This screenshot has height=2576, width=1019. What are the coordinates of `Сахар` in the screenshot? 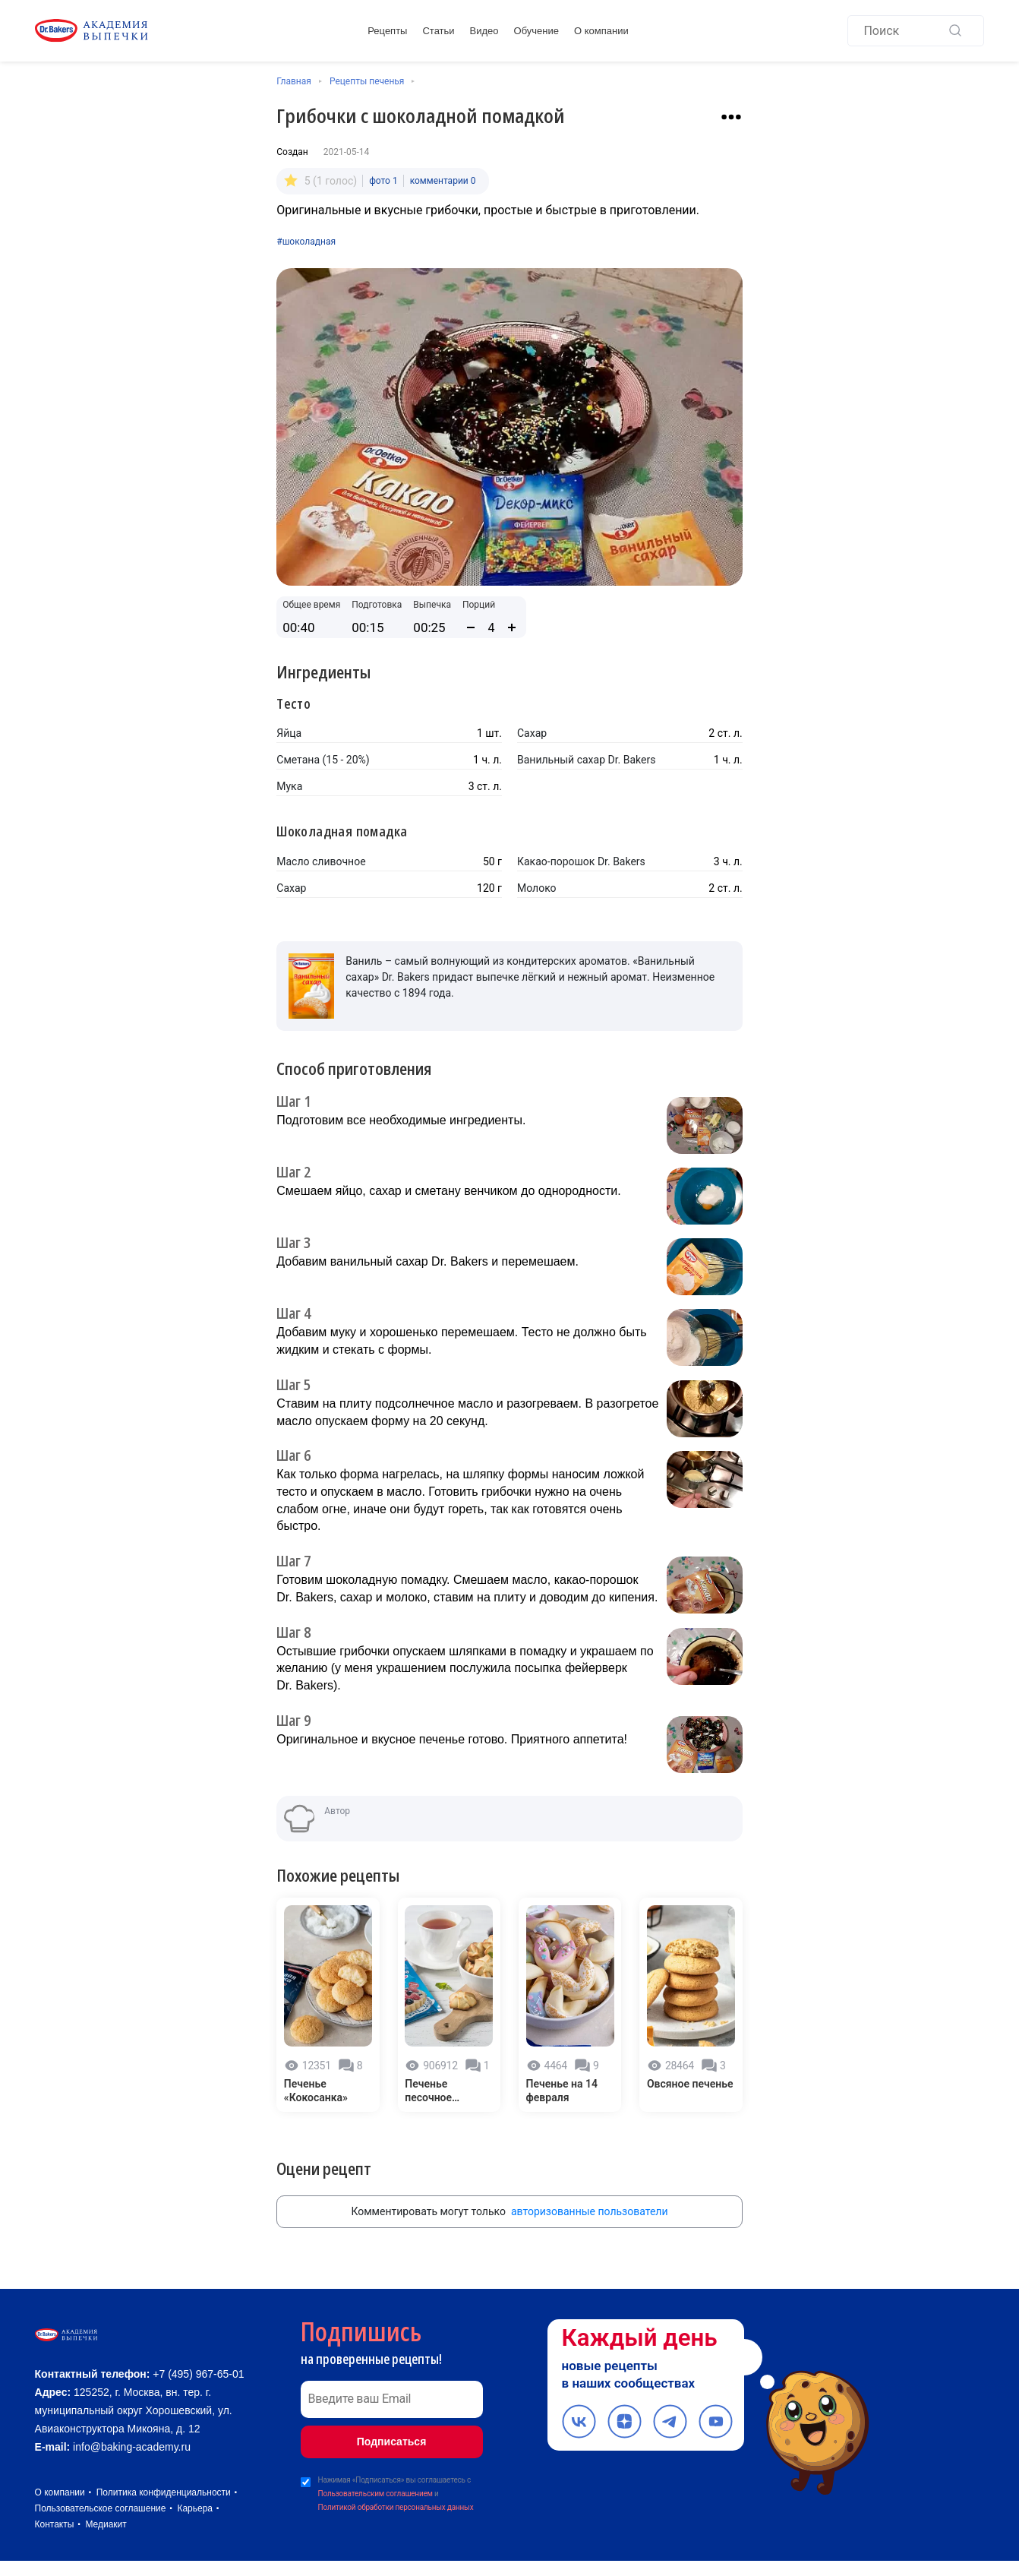 It's located at (532, 729).